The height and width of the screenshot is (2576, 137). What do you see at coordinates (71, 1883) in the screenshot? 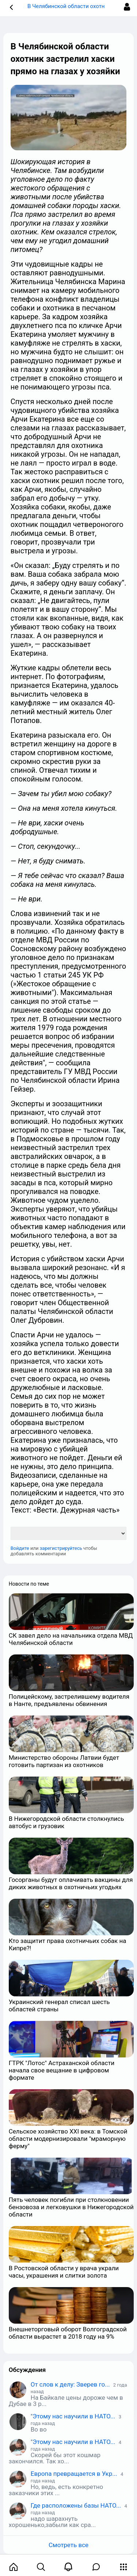
I see `Госорганы будут оплачивать вакцины для диких животных в охотничьих угодьях` at bounding box center [71, 1883].